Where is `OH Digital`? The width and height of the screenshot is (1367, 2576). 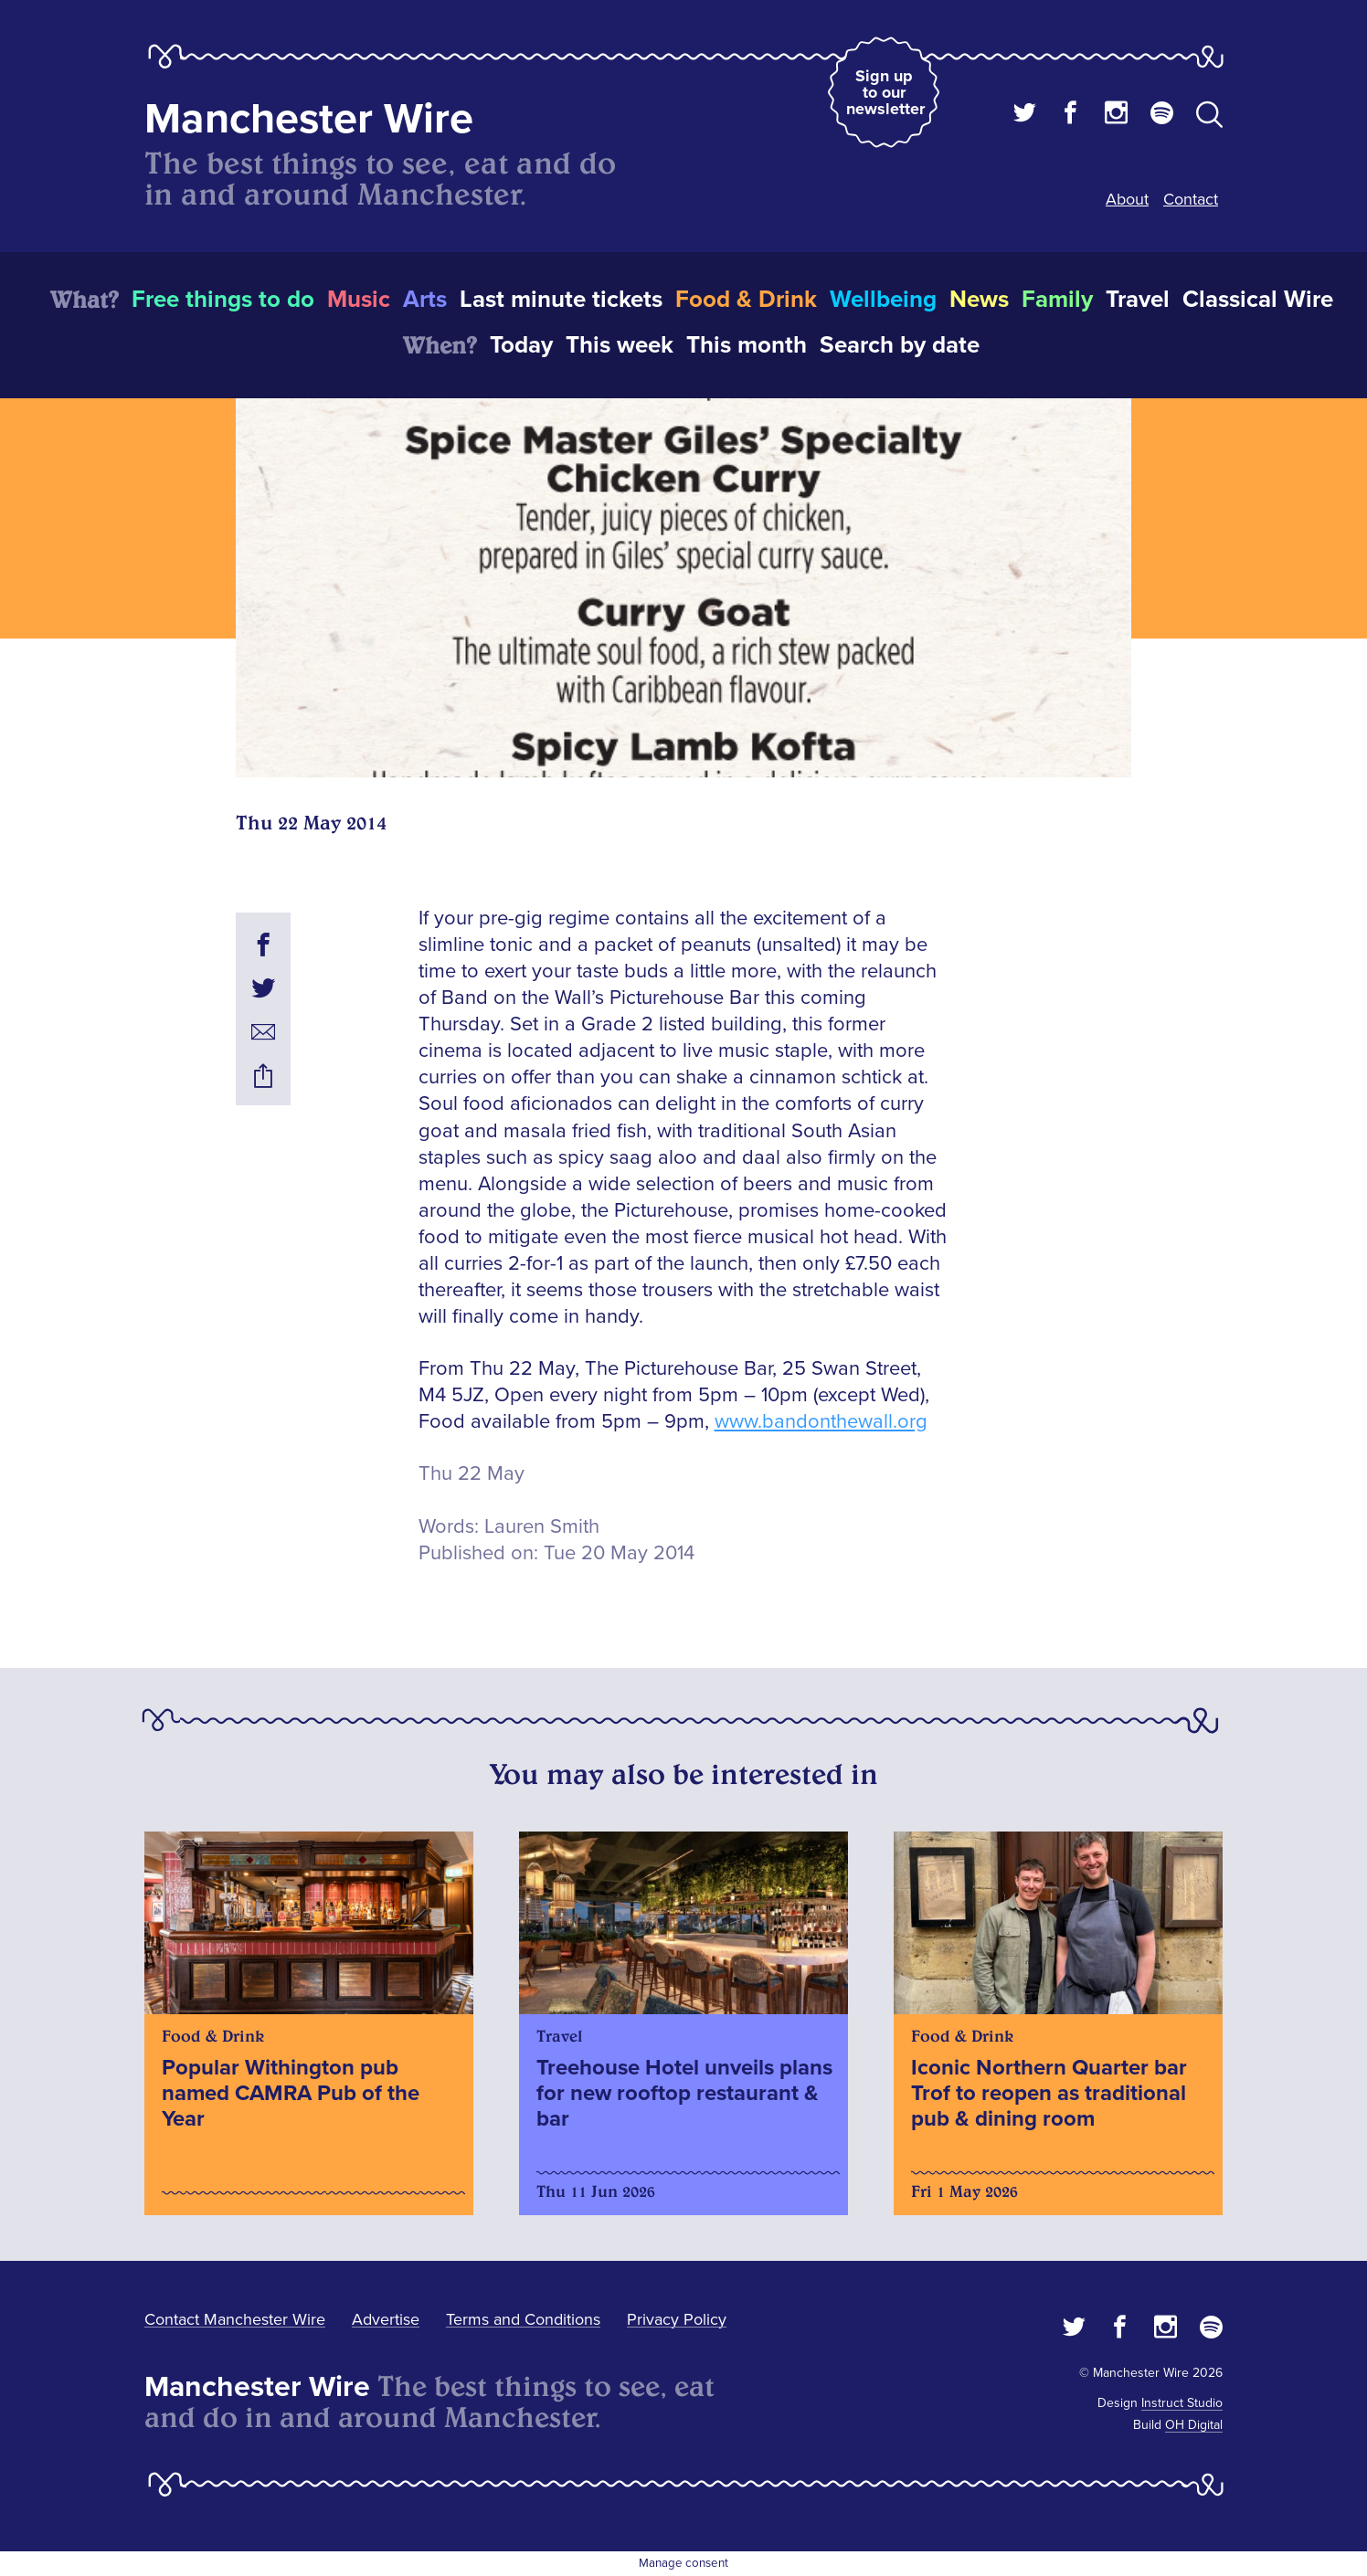 OH Digital is located at coordinates (1194, 2425).